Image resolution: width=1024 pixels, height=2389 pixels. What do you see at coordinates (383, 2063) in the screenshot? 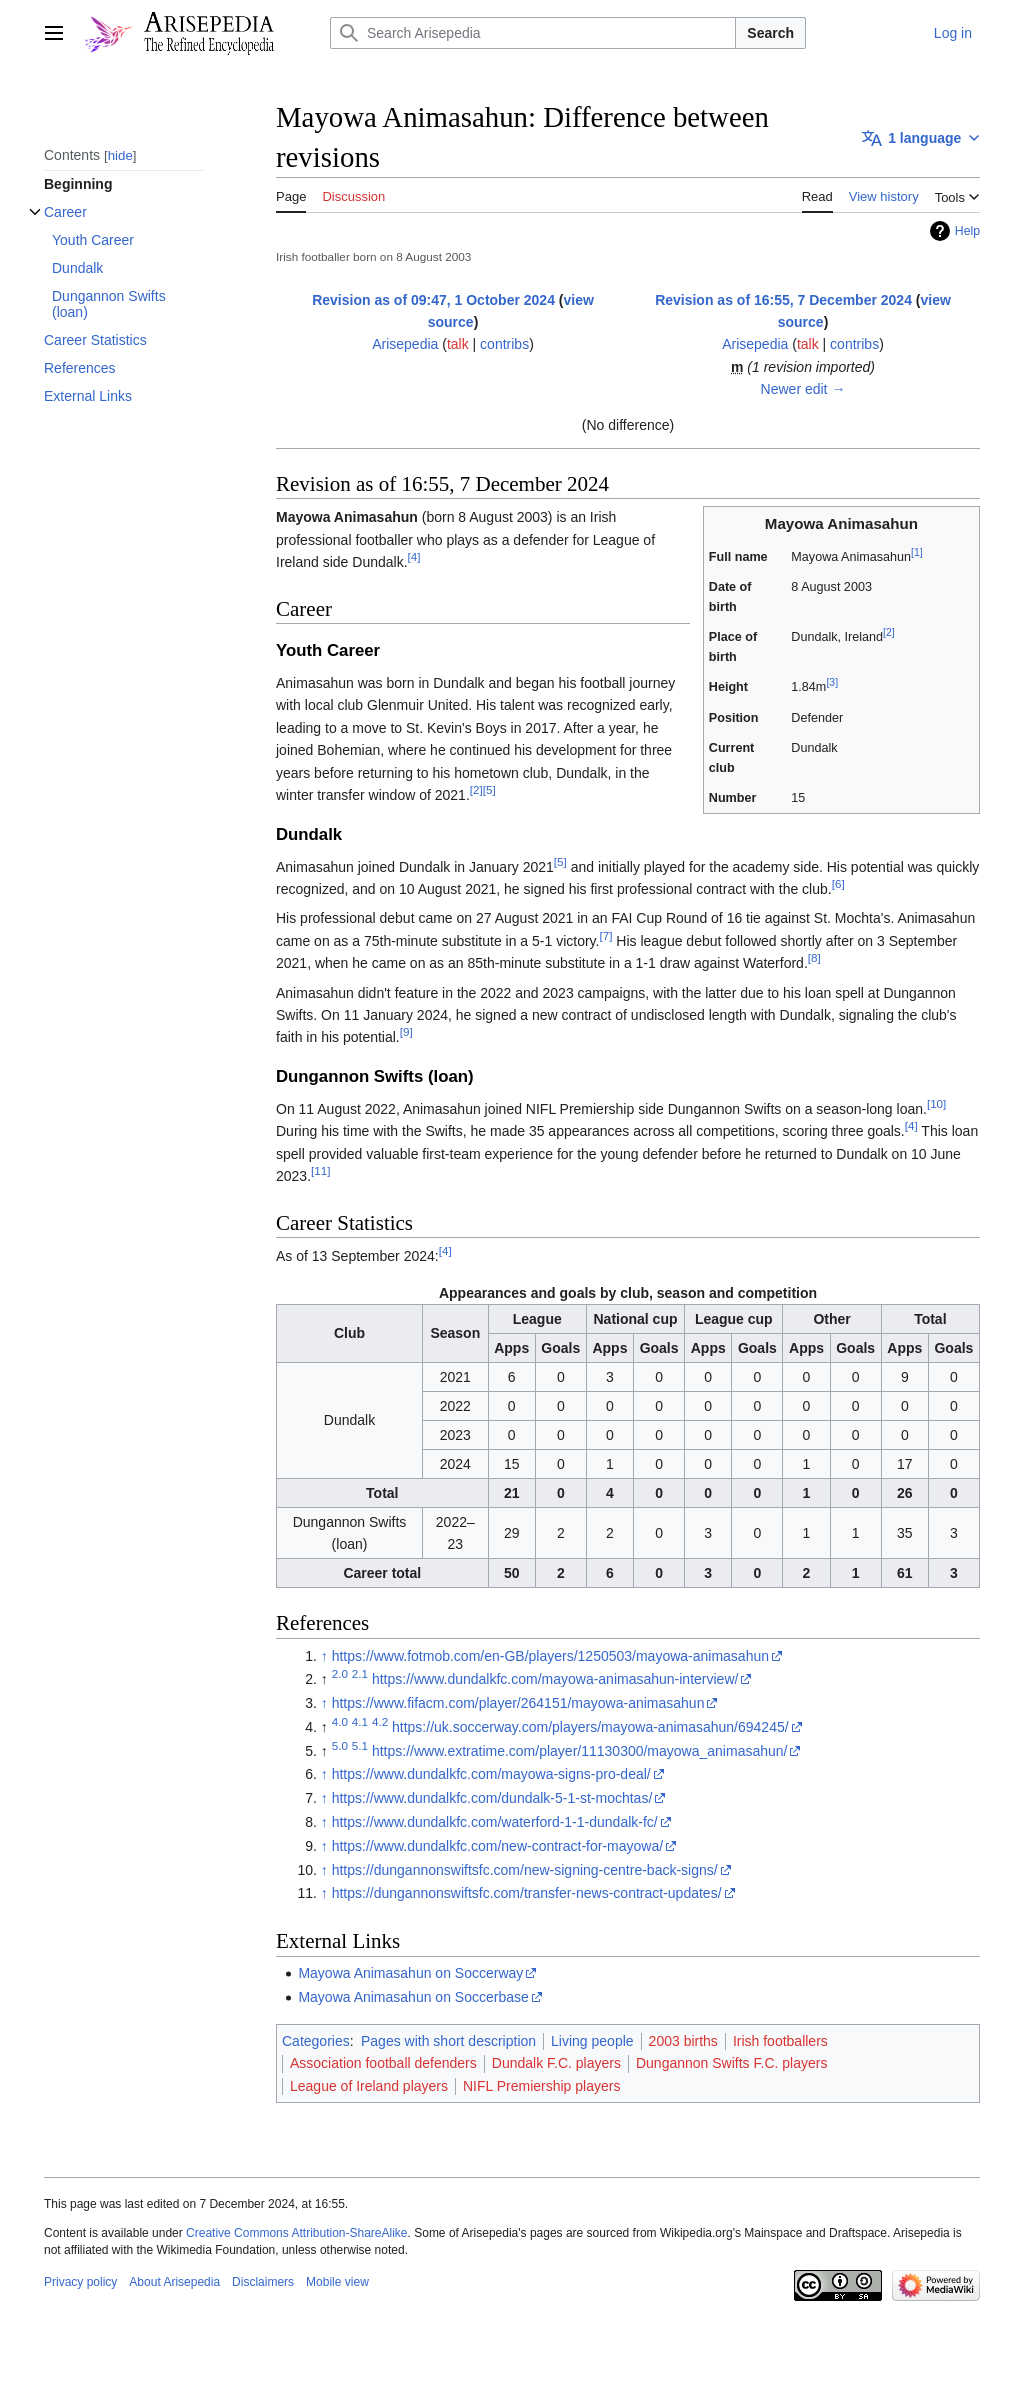
I see `Association football defenders` at bounding box center [383, 2063].